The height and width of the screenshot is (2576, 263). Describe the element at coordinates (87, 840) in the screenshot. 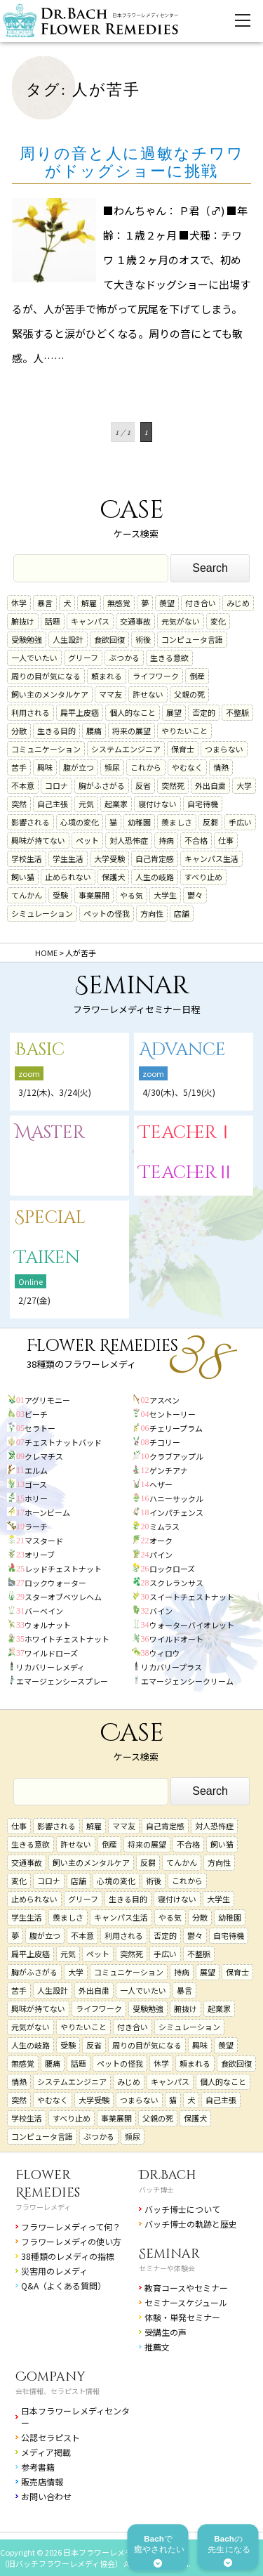

I see `ペット` at that location.